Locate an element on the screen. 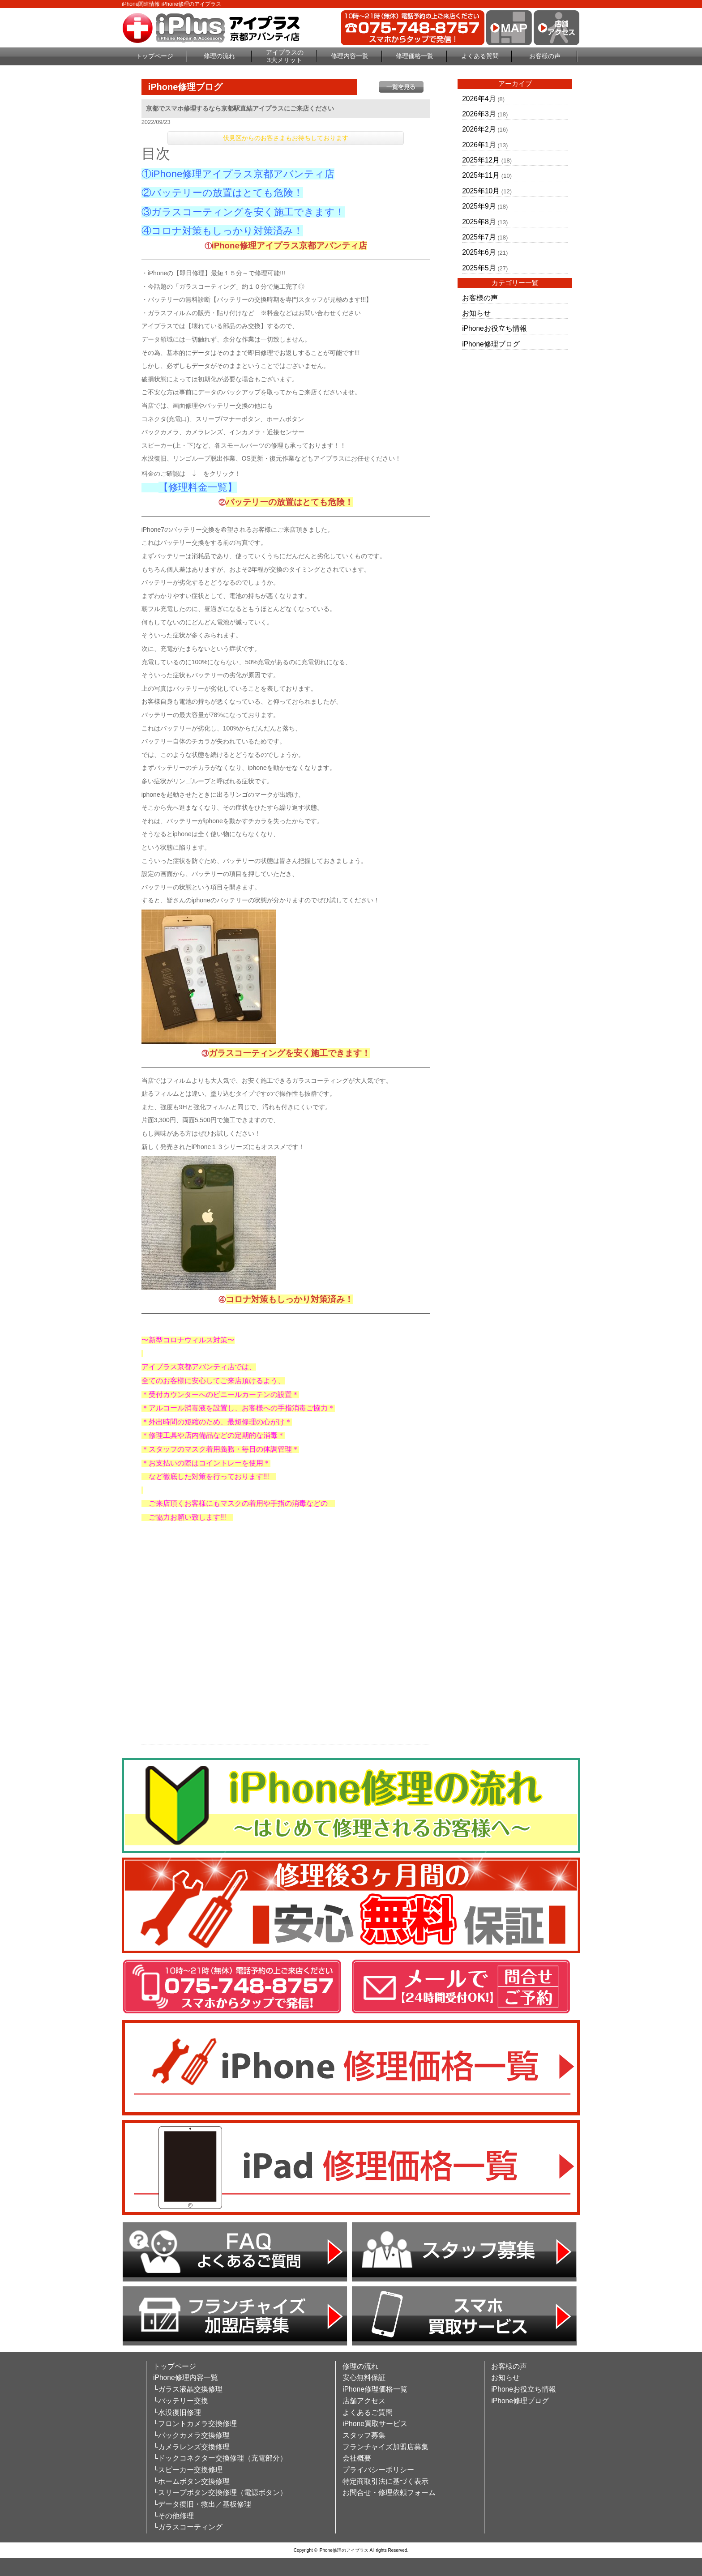  └ドックコネクター交換修理（充電部分） is located at coordinates (220, 2458).